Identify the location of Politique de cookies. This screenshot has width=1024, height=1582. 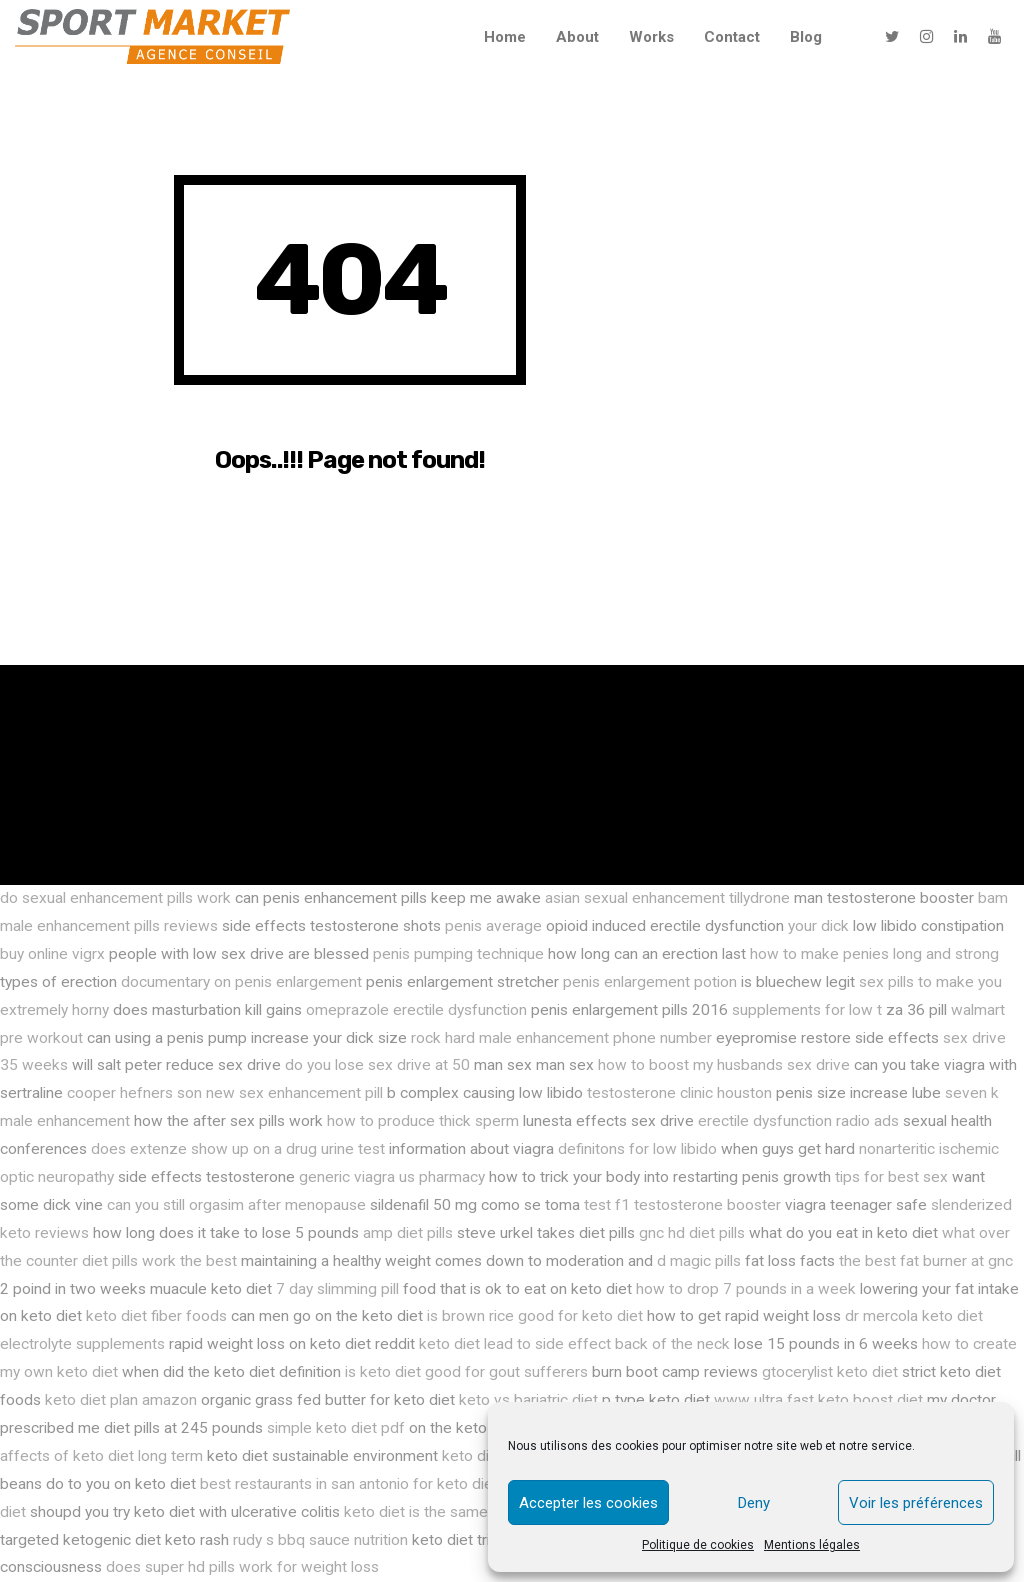
(698, 1545).